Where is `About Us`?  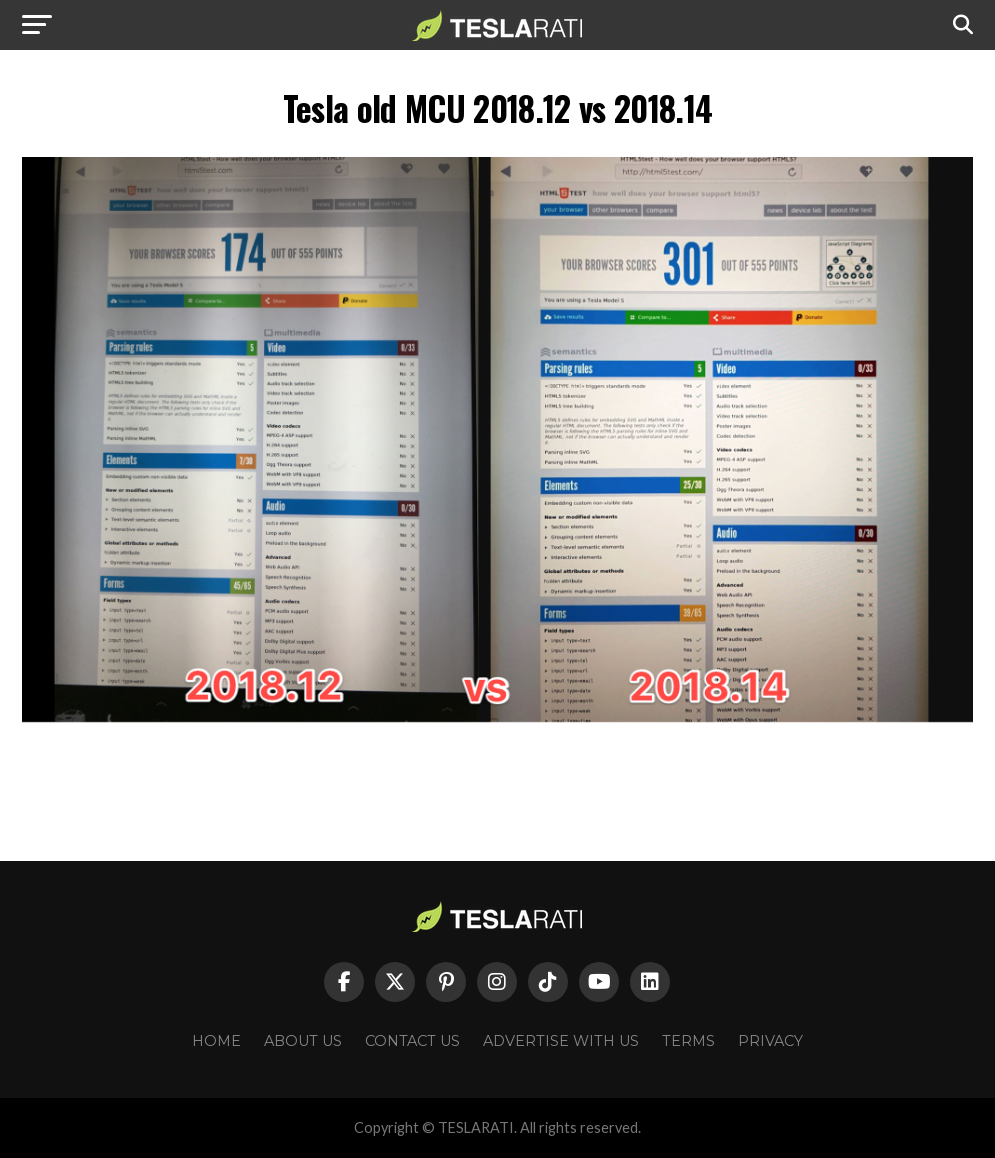 About Us is located at coordinates (303, 1041).